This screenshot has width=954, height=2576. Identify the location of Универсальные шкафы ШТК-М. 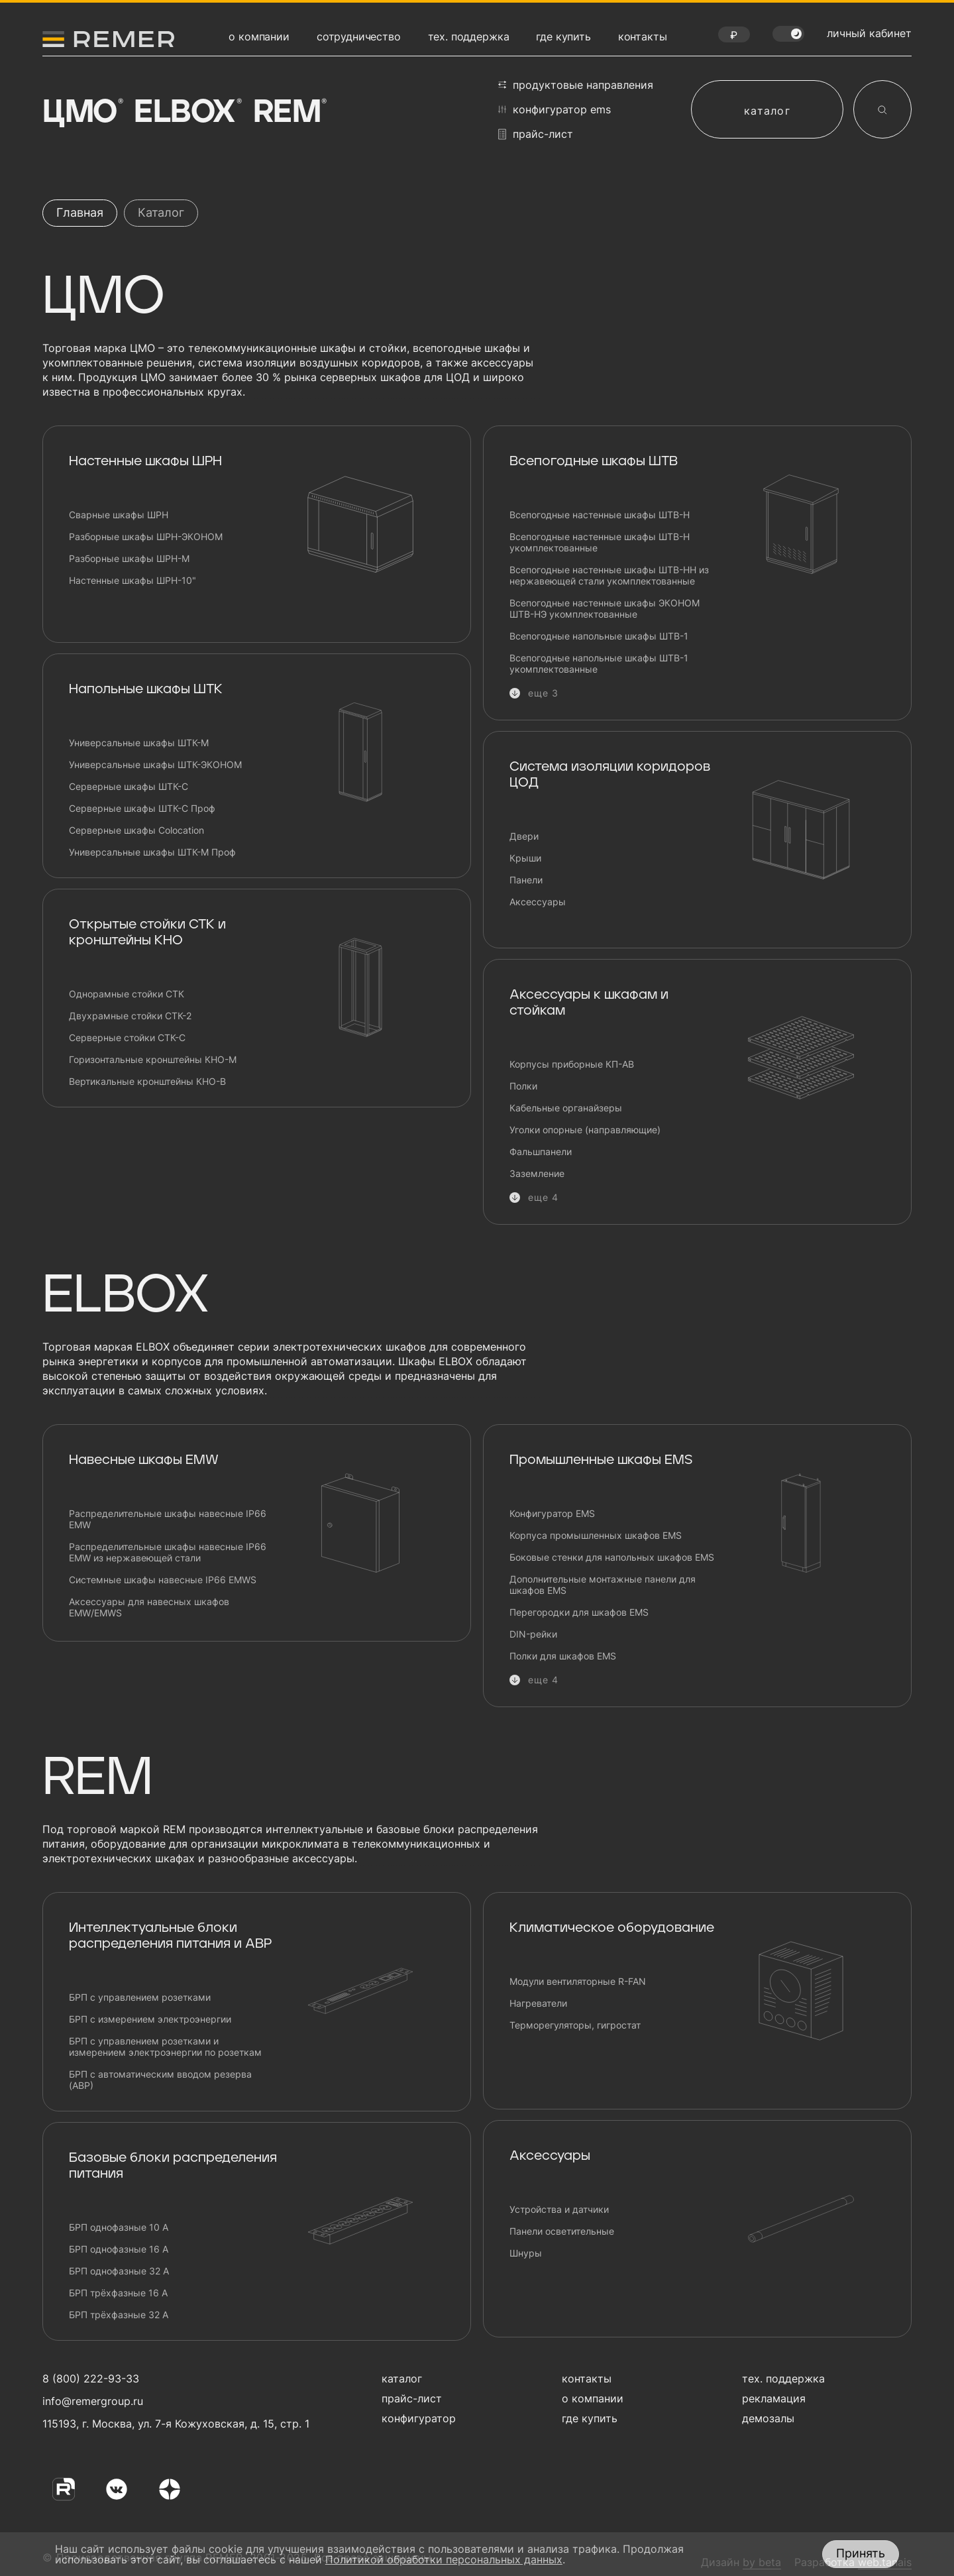
(139, 742).